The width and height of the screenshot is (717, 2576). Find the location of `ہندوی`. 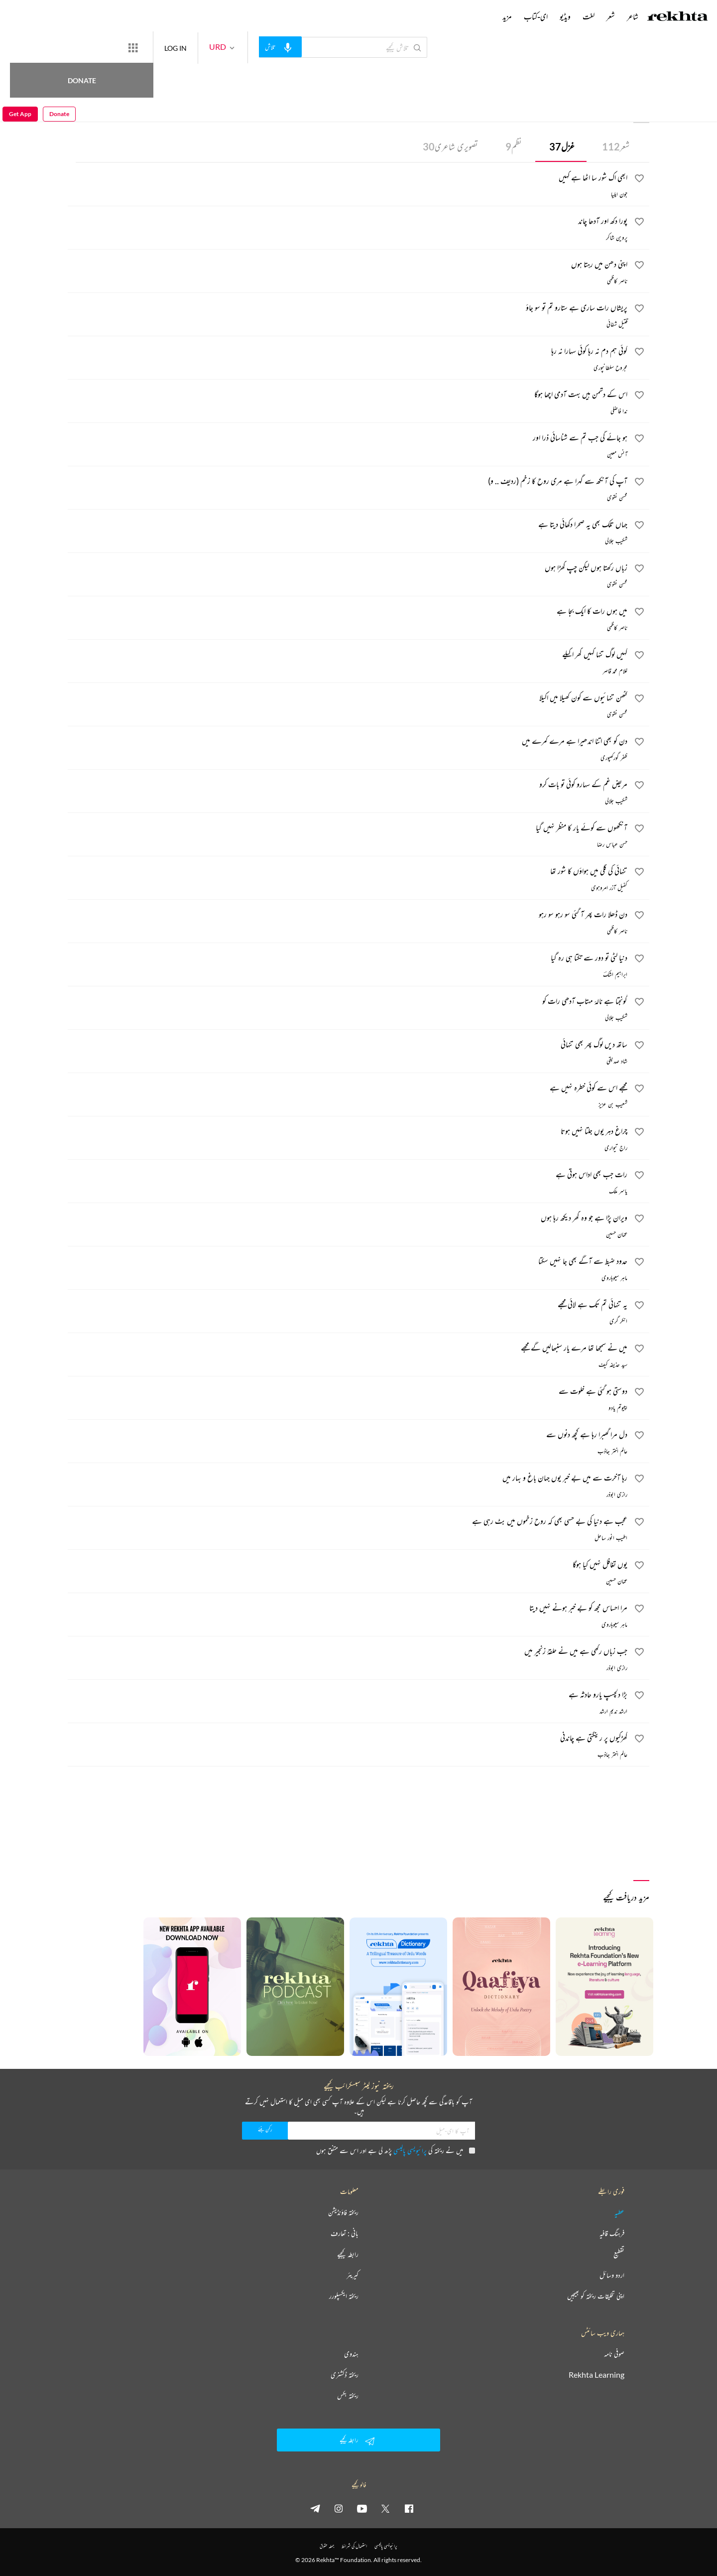

ہندوی is located at coordinates (351, 2354).